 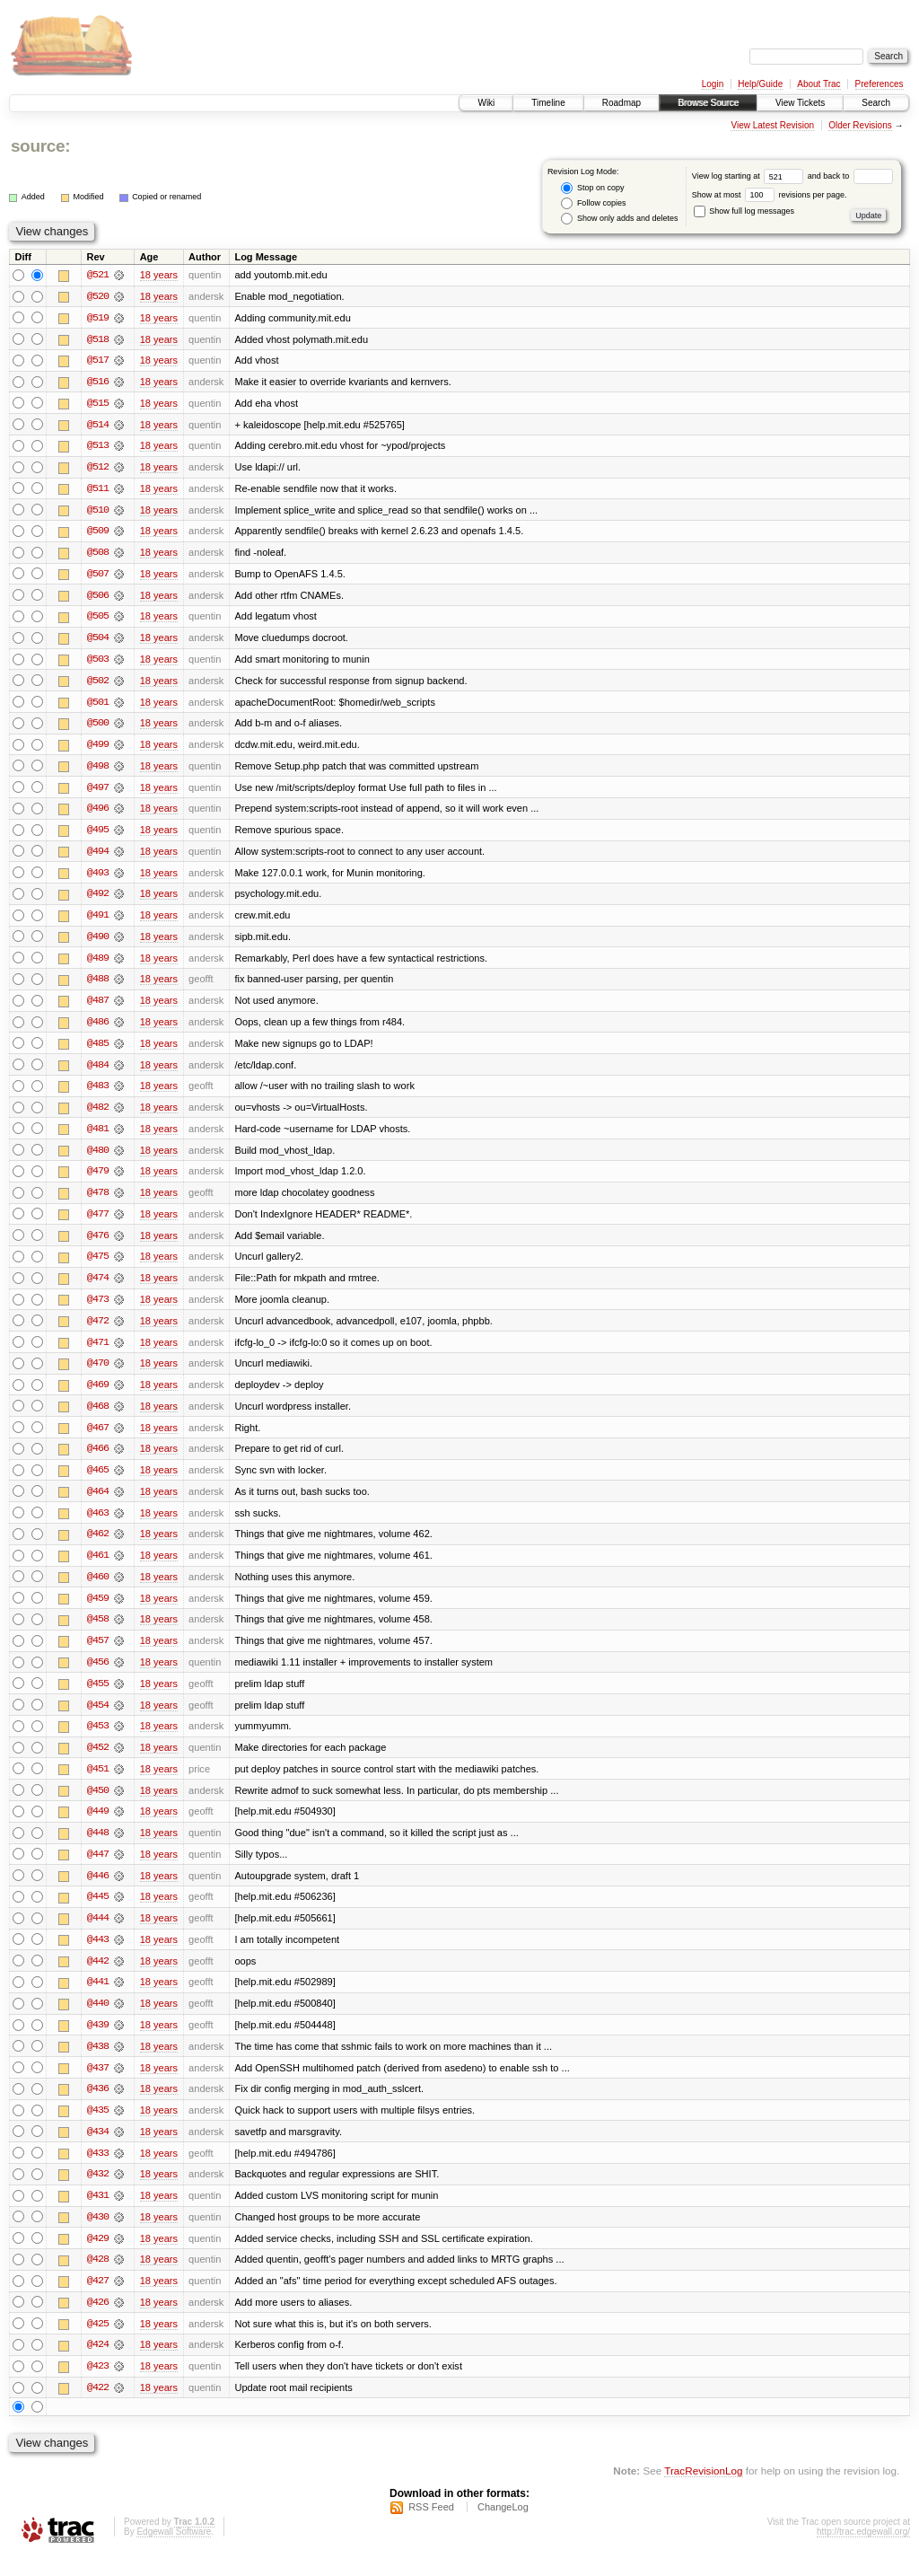 I want to click on @454, so click(x=98, y=1718).